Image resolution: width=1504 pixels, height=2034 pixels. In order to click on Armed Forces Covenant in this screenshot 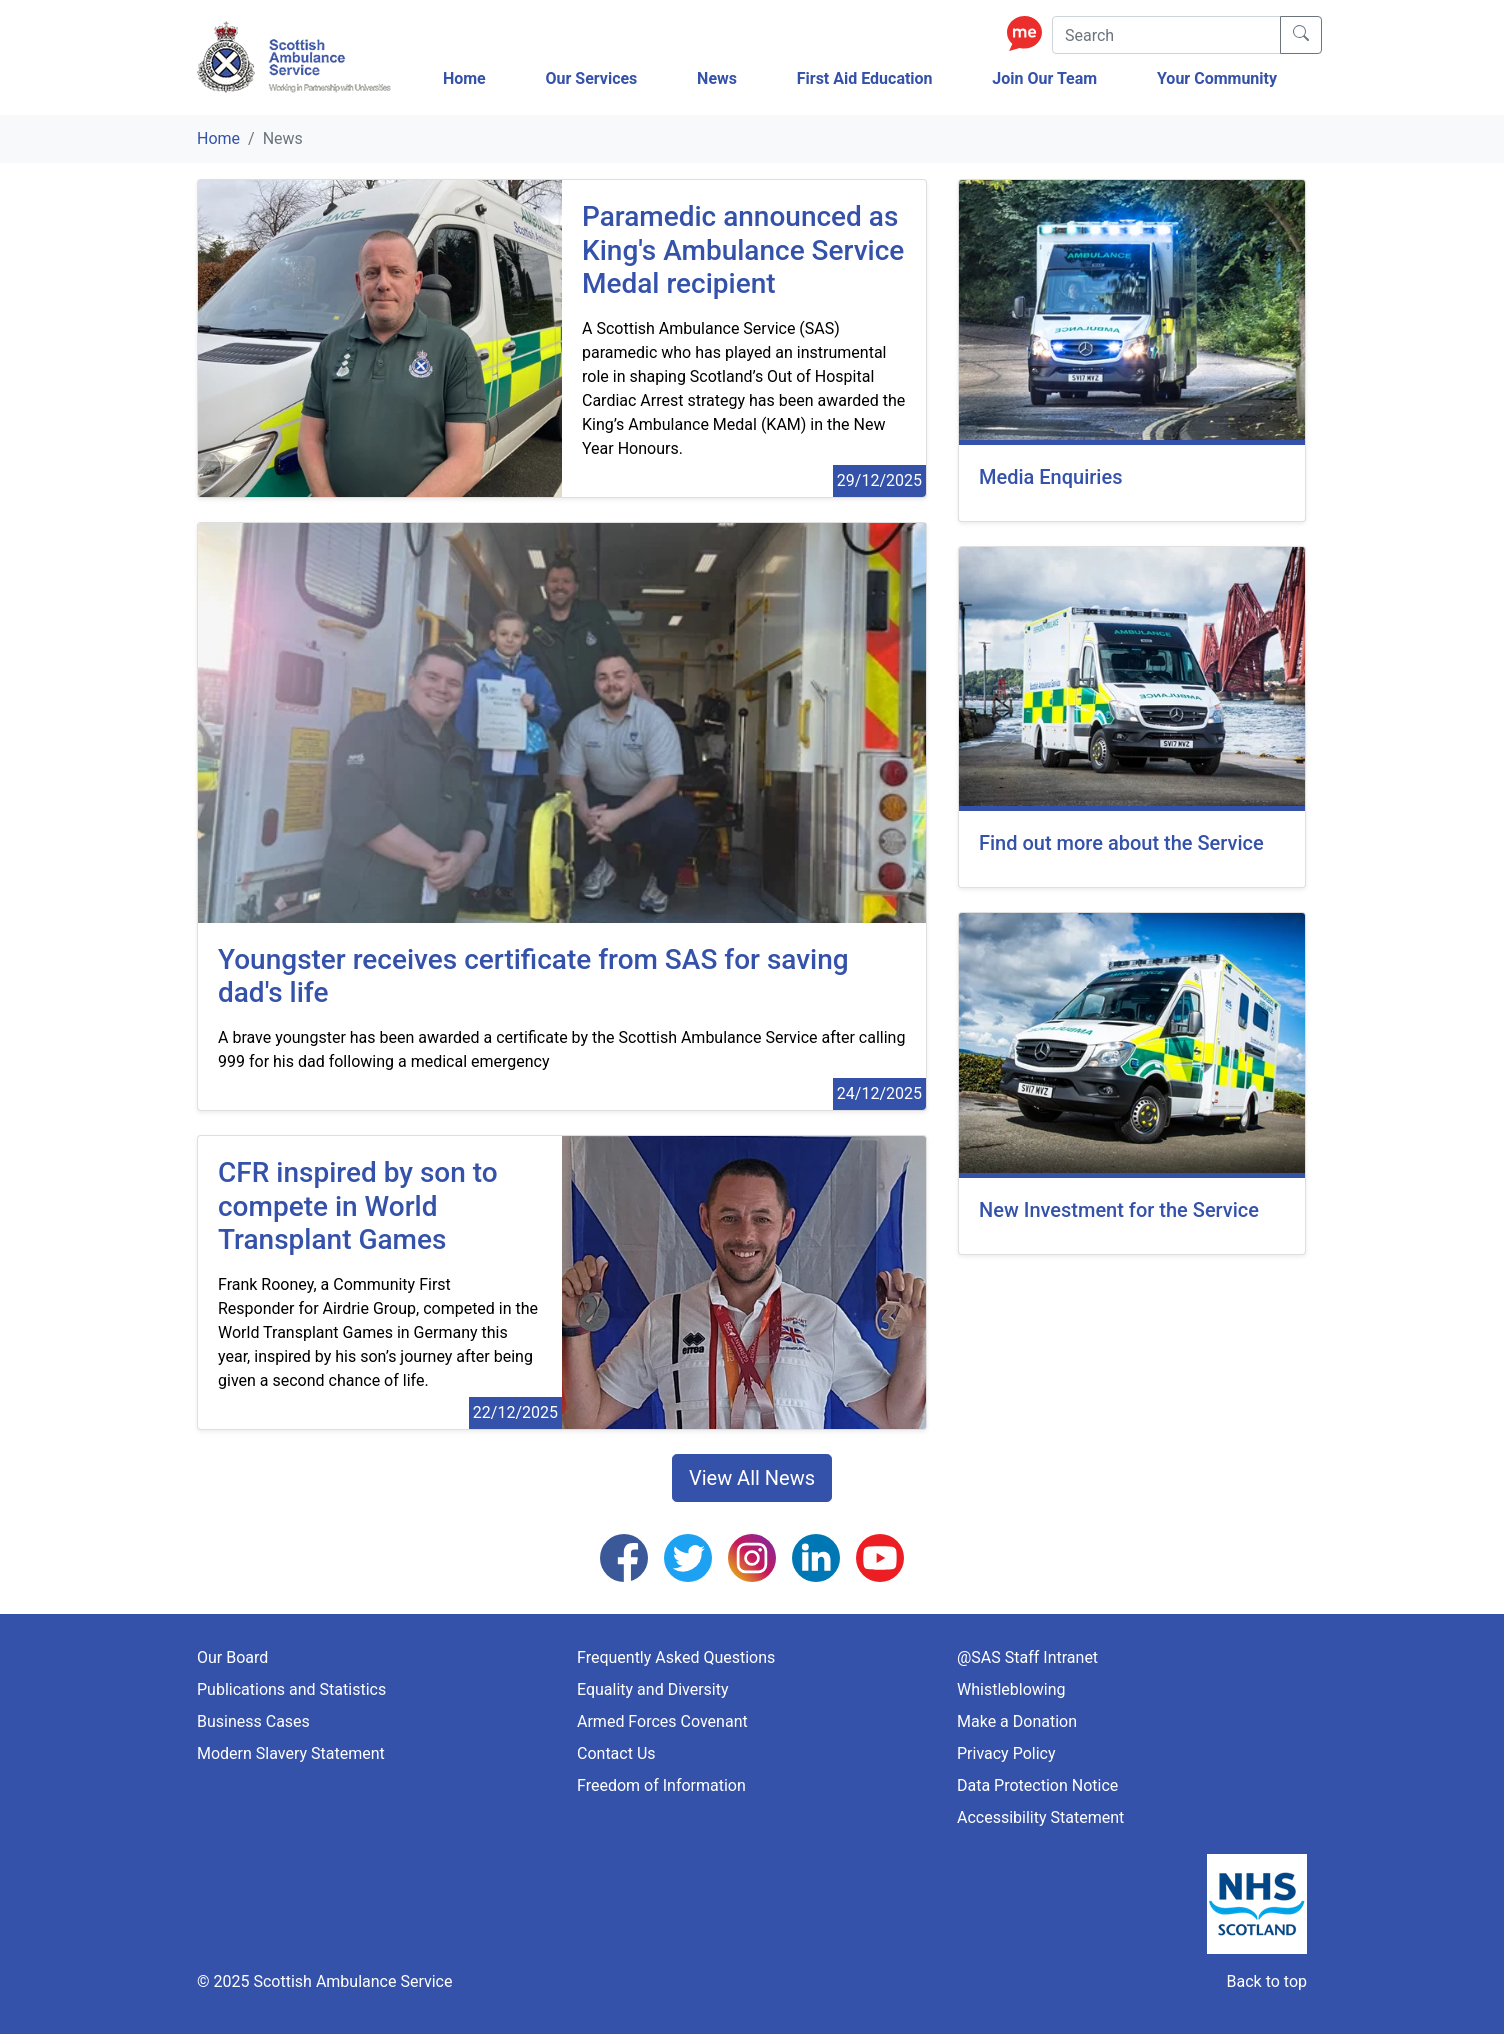, I will do `click(662, 1721)`.